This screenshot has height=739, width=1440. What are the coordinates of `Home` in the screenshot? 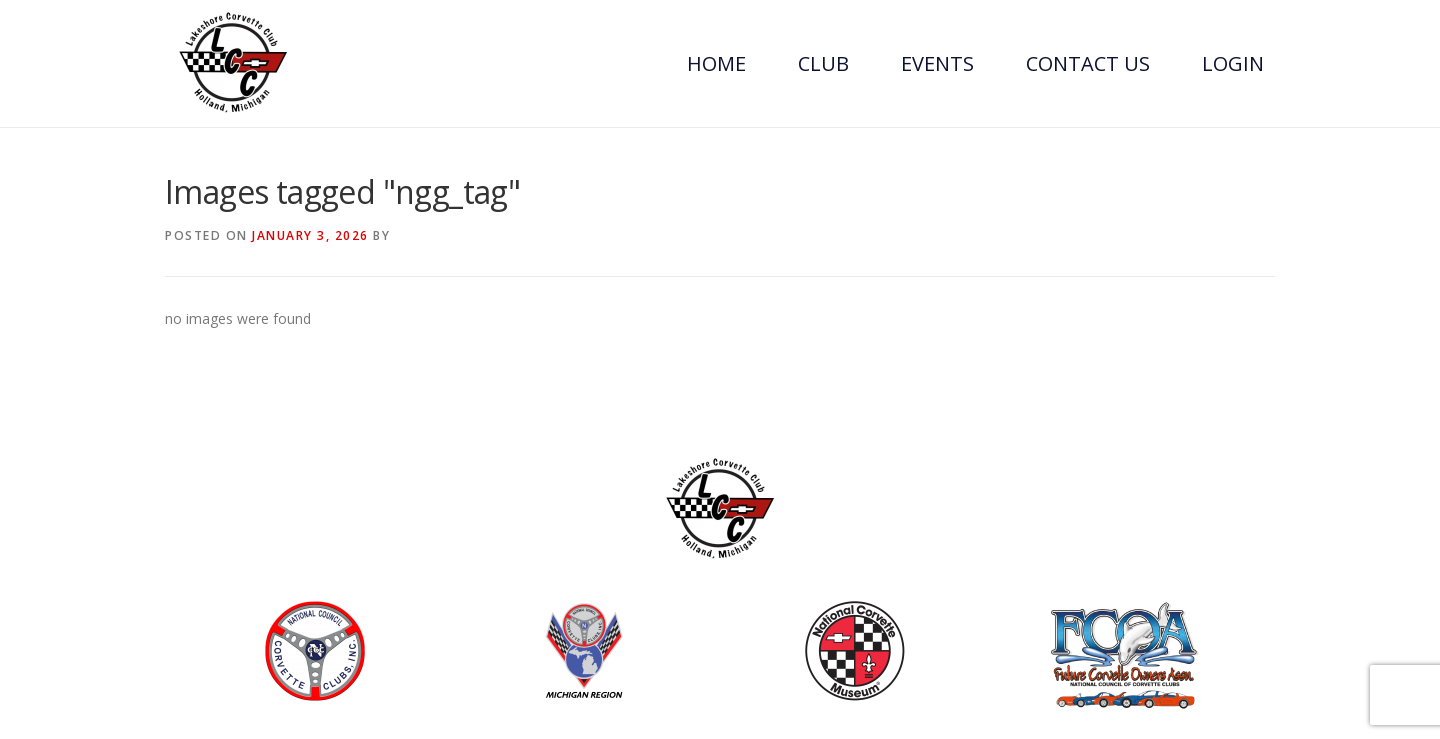 It's located at (716, 63).